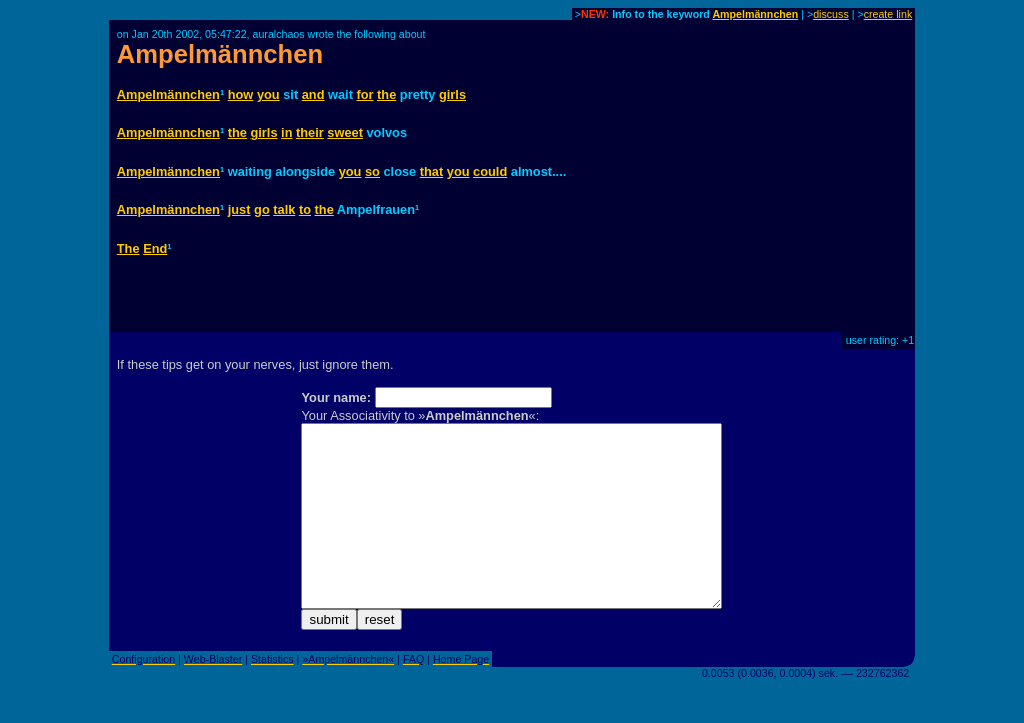  I want to click on go, so click(262, 209).